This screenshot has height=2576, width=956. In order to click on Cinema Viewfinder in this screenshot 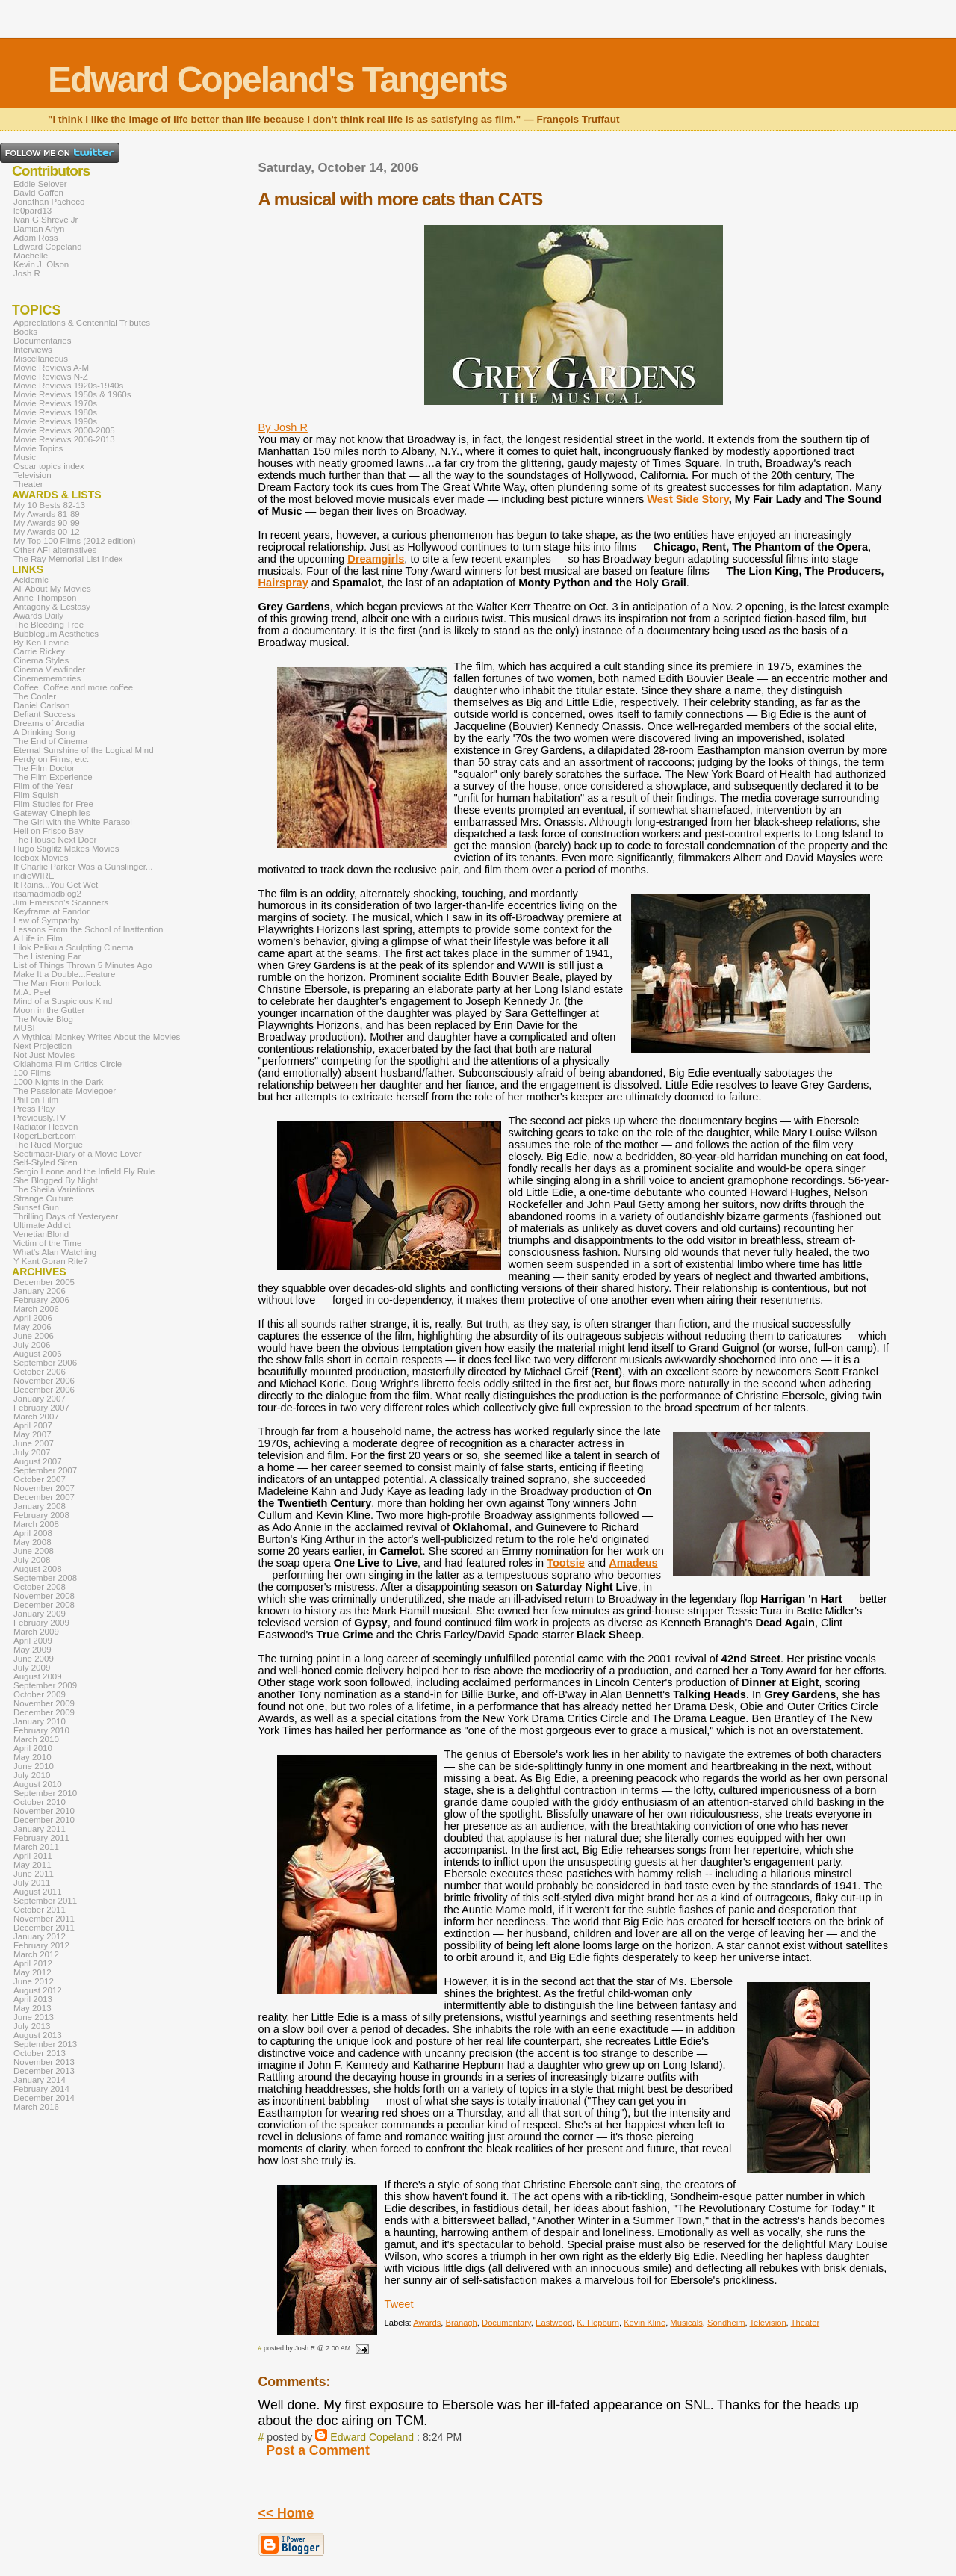, I will do `click(49, 669)`.